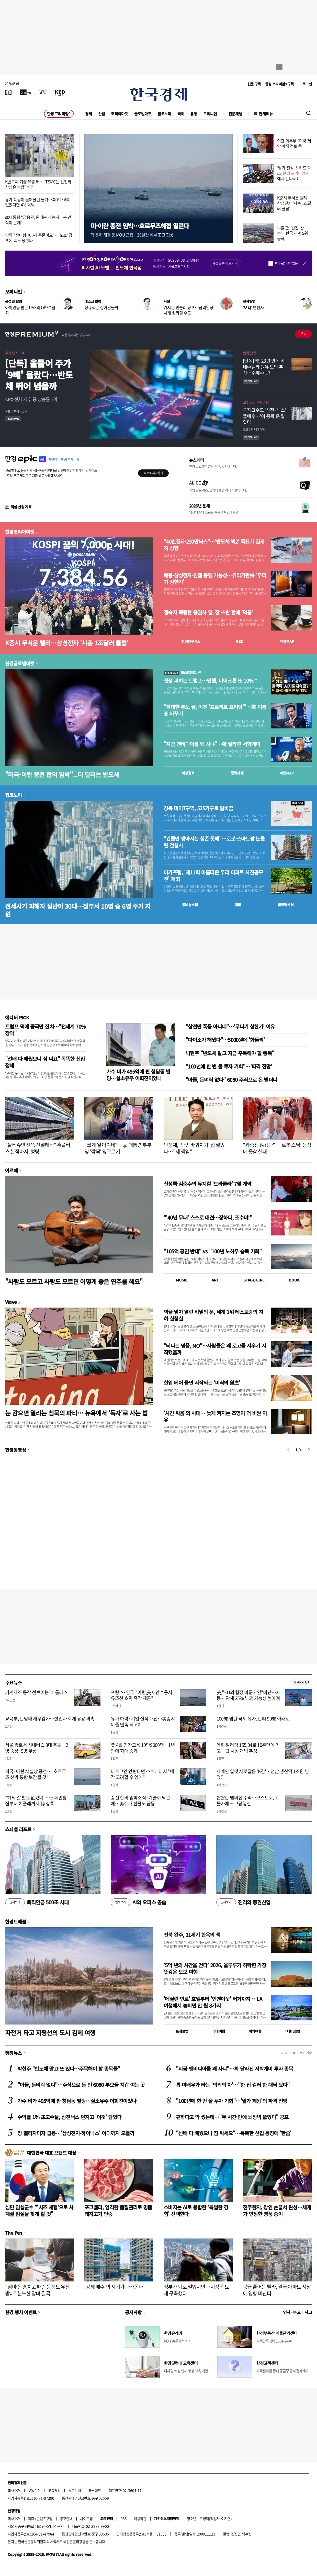 The image size is (317, 2576). What do you see at coordinates (142, 1774) in the screenshot?
I see `비트코인 안판다던 스트래티지 "매각 고려할 수 있어"` at bounding box center [142, 1774].